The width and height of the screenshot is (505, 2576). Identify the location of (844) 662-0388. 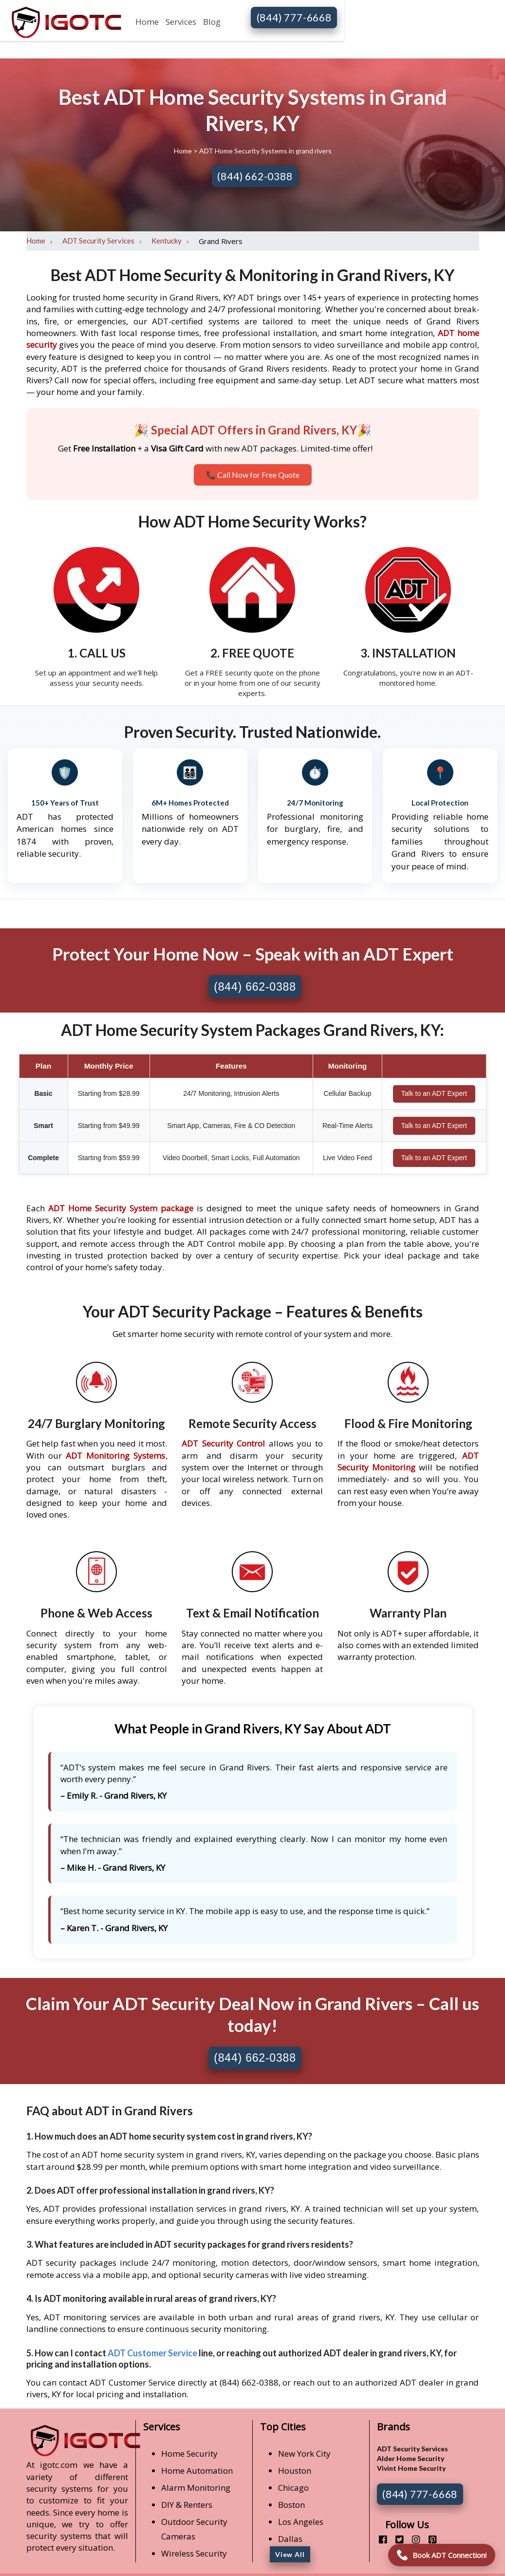
(254, 176).